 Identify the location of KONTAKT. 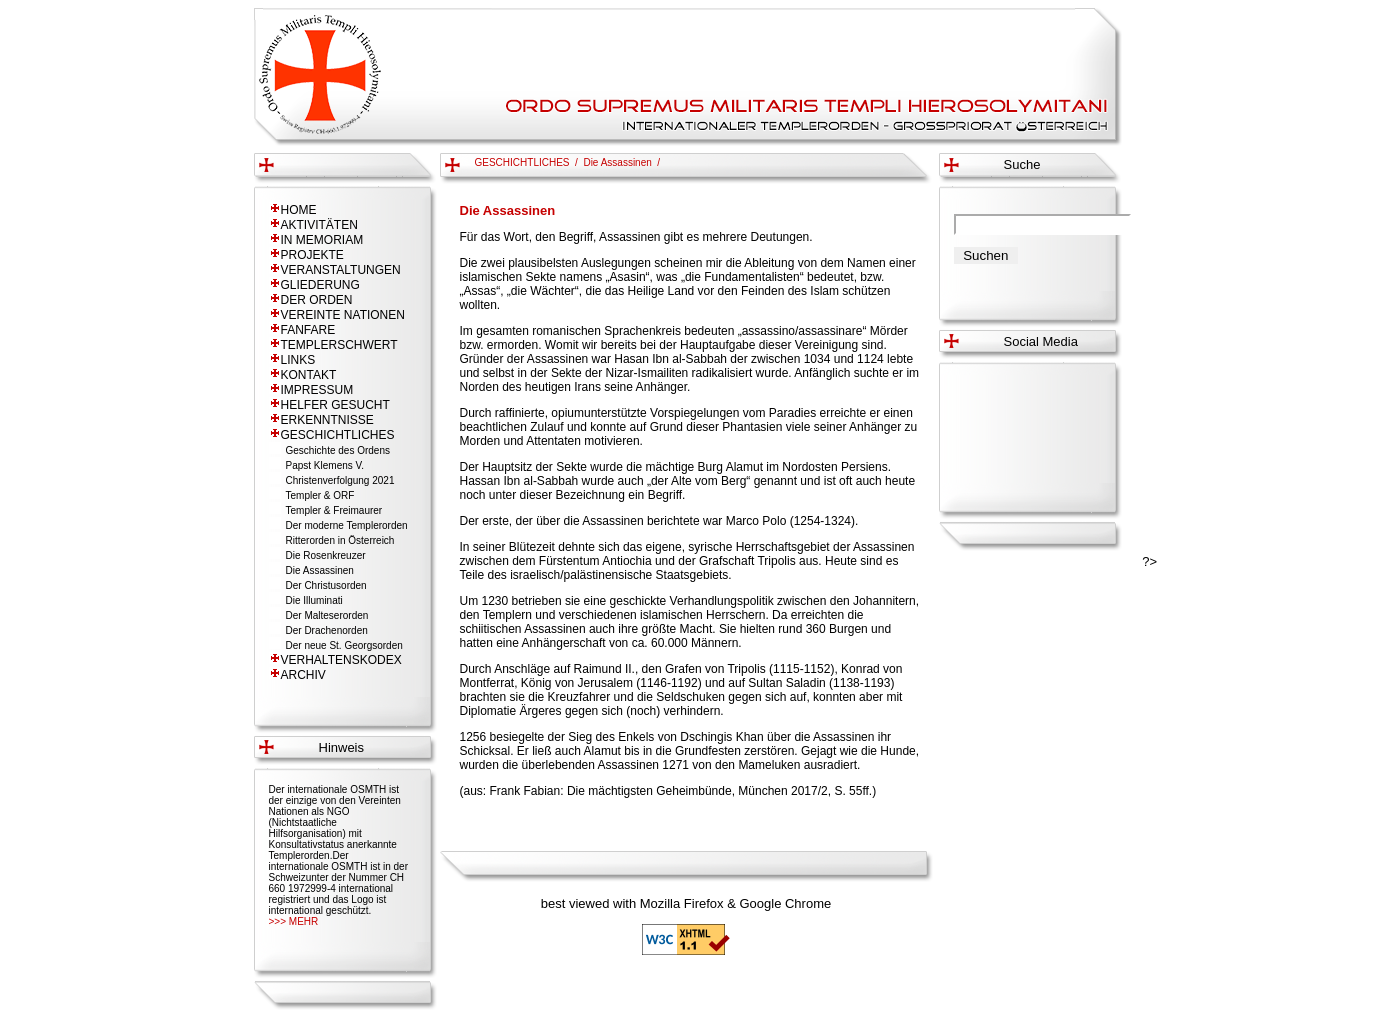
(309, 375).